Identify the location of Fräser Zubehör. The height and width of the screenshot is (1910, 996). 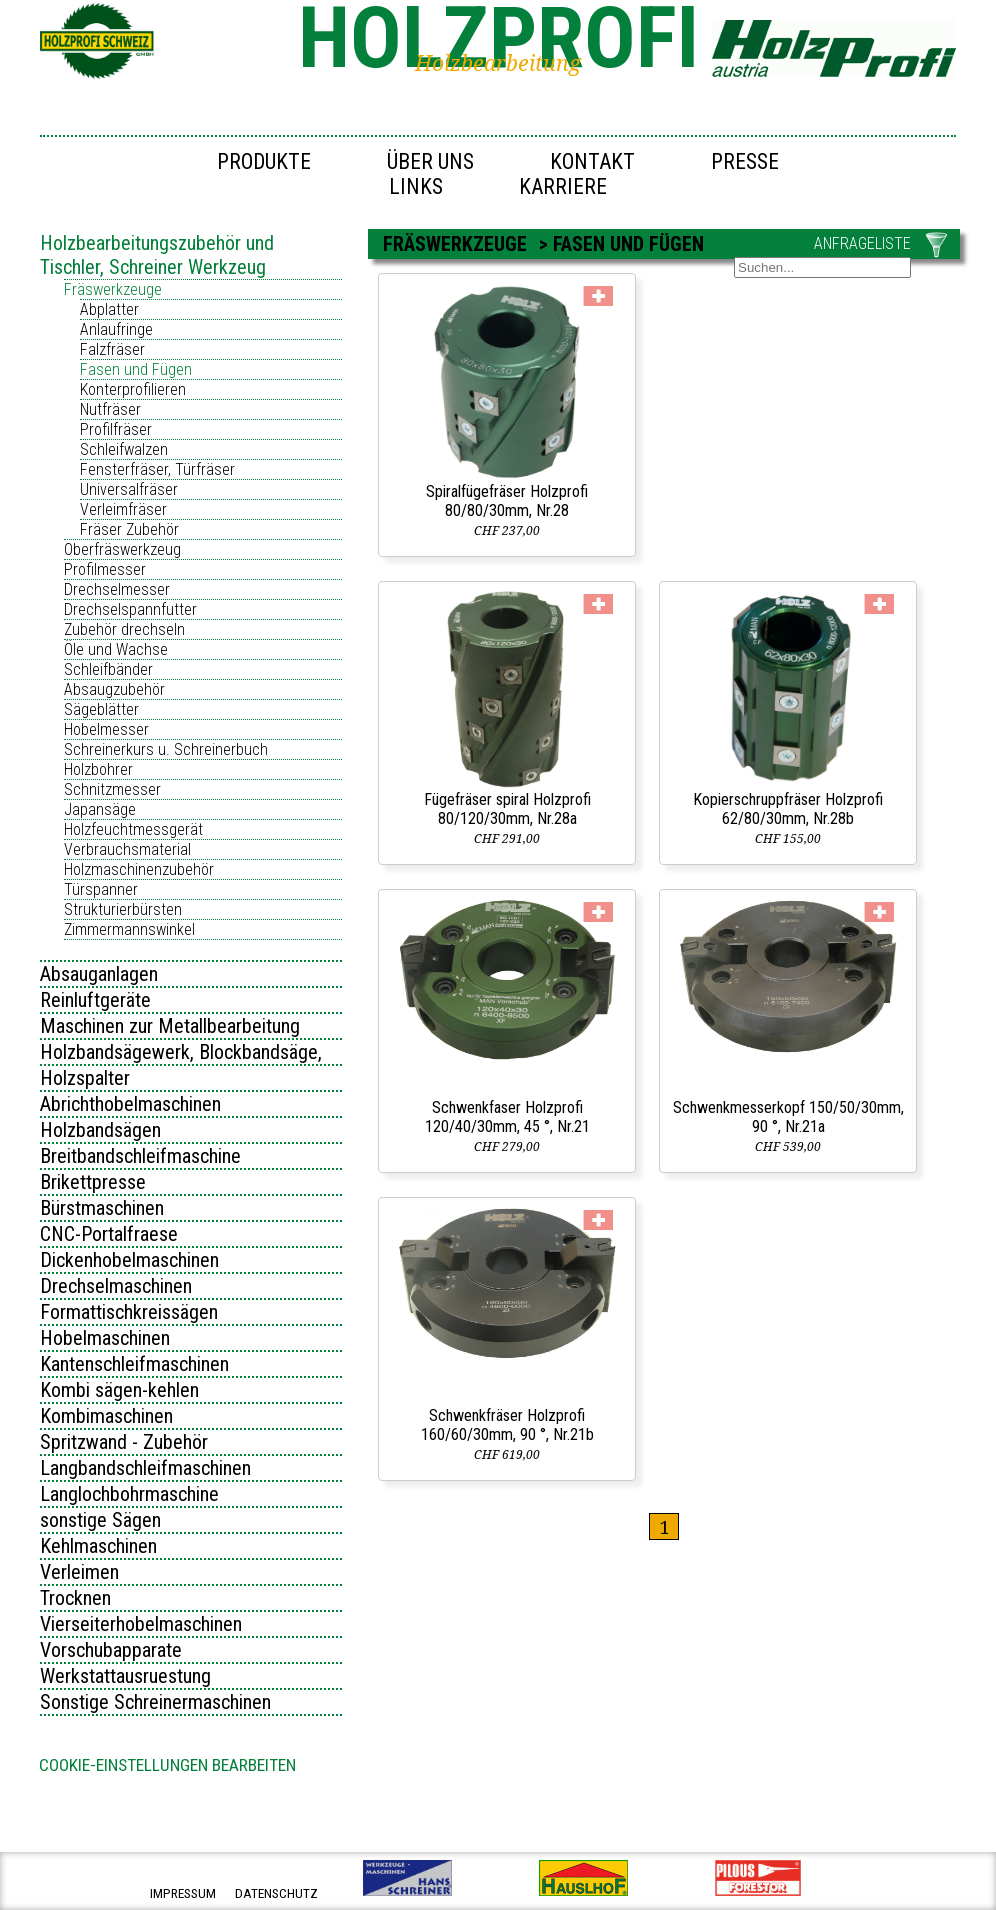
(129, 529).